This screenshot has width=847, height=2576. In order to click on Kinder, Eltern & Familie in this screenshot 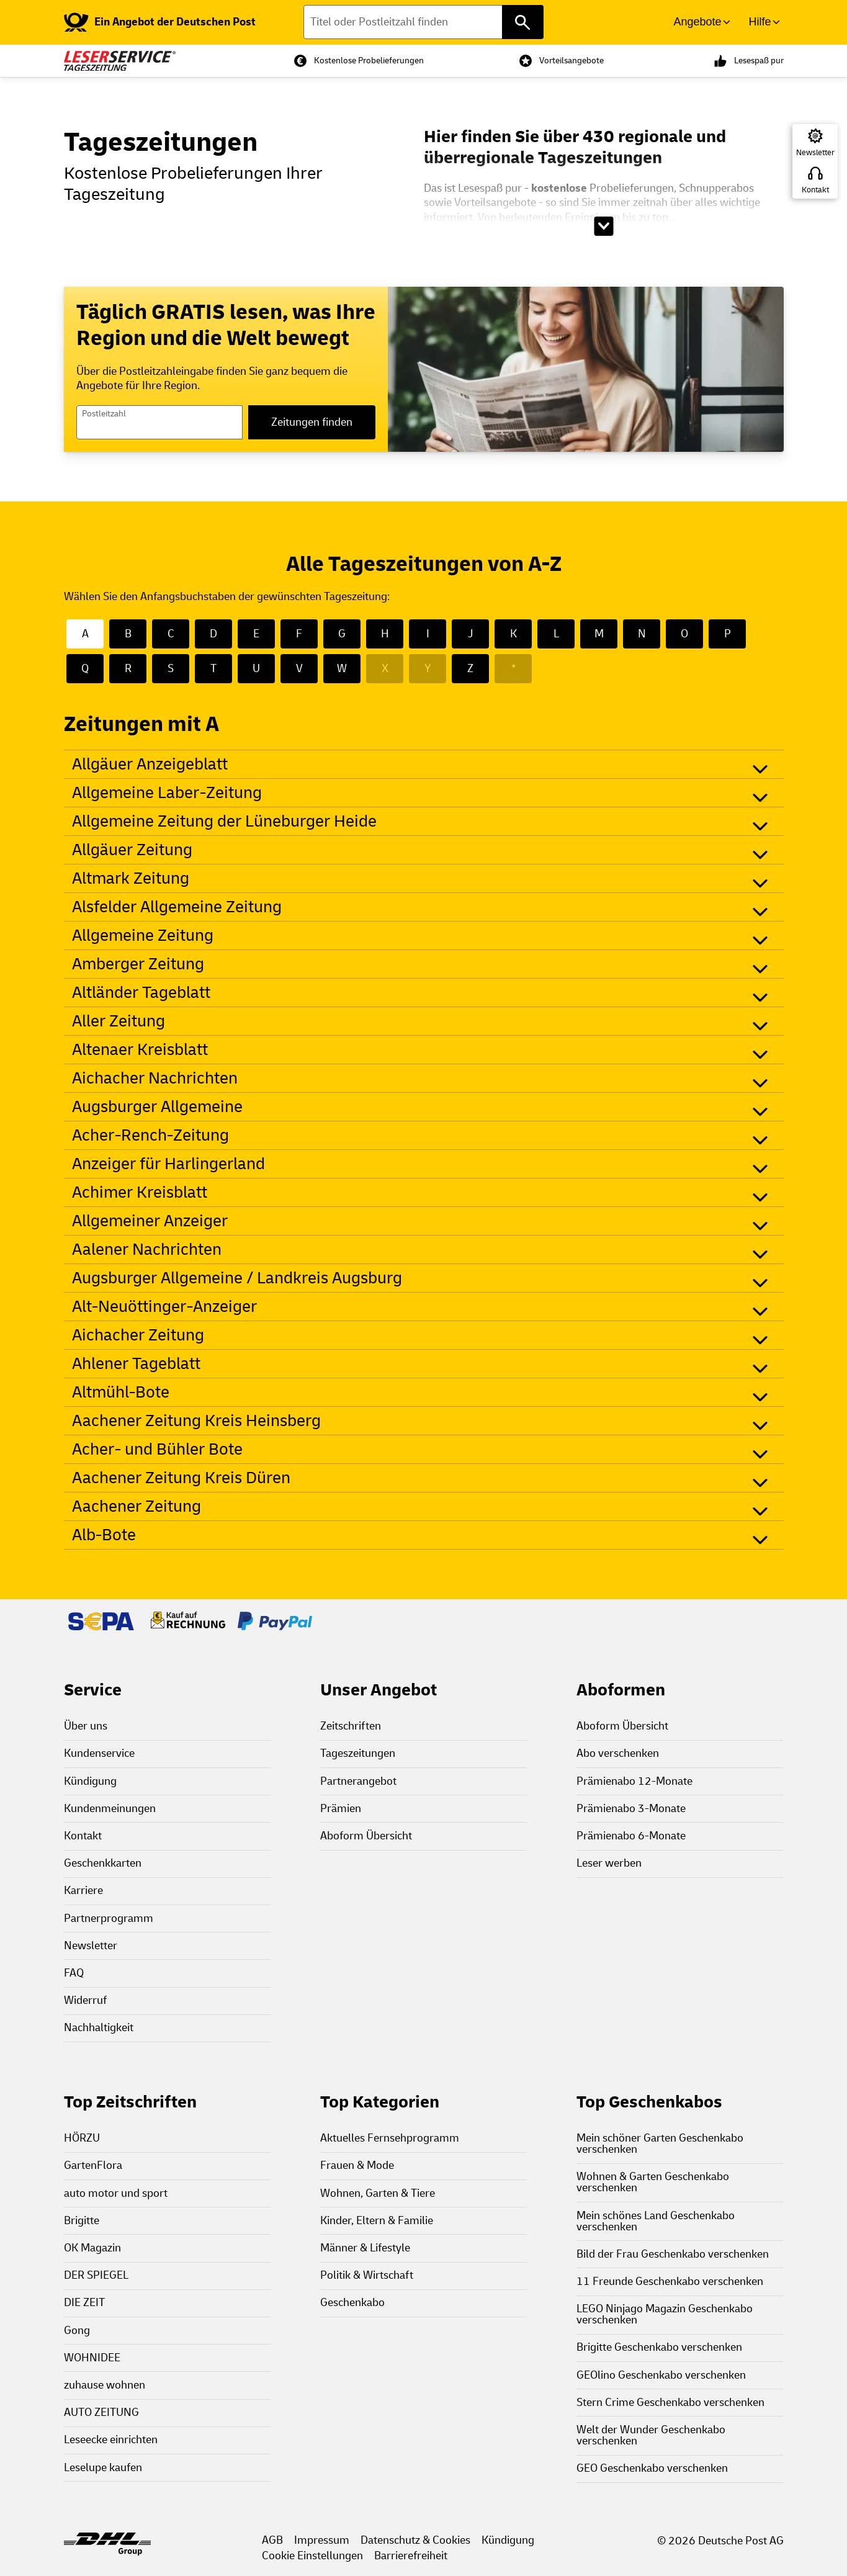, I will do `click(376, 2221)`.